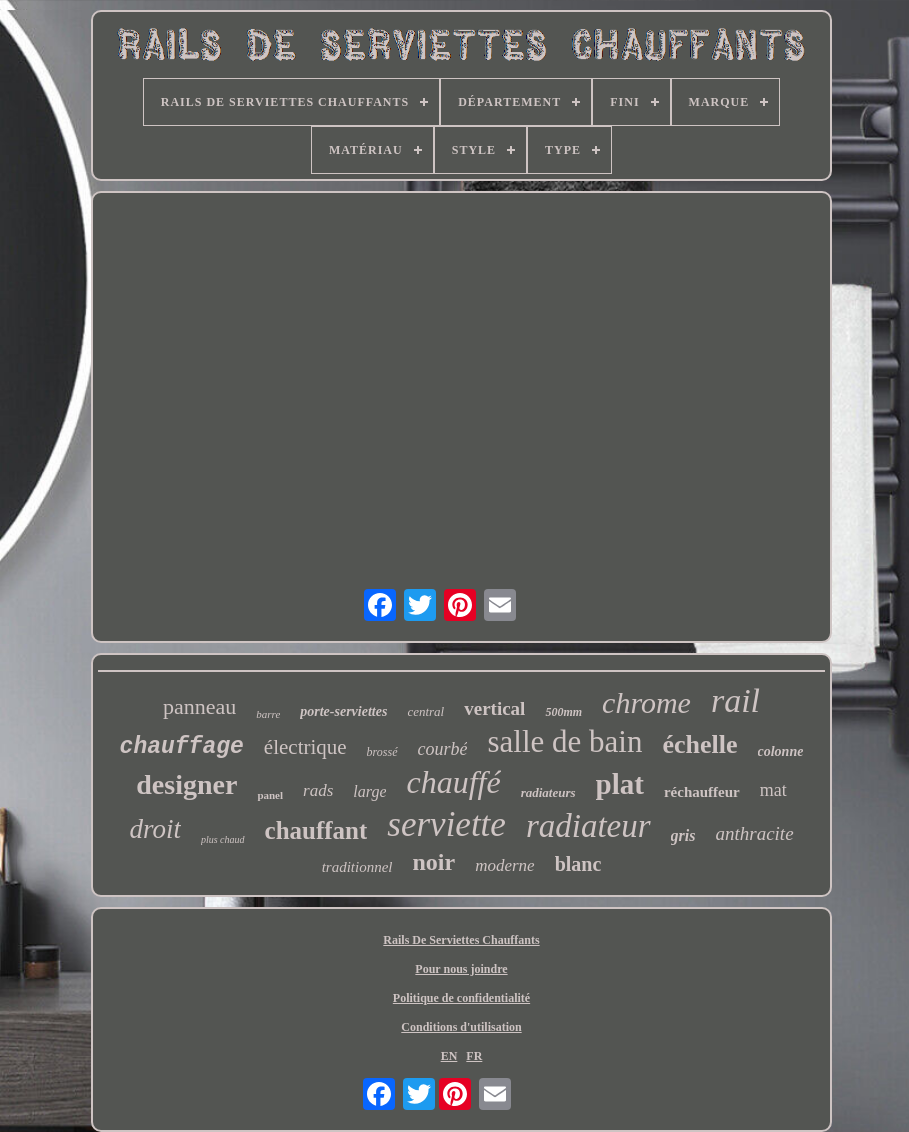  What do you see at coordinates (564, 741) in the screenshot?
I see `salle de bain` at bounding box center [564, 741].